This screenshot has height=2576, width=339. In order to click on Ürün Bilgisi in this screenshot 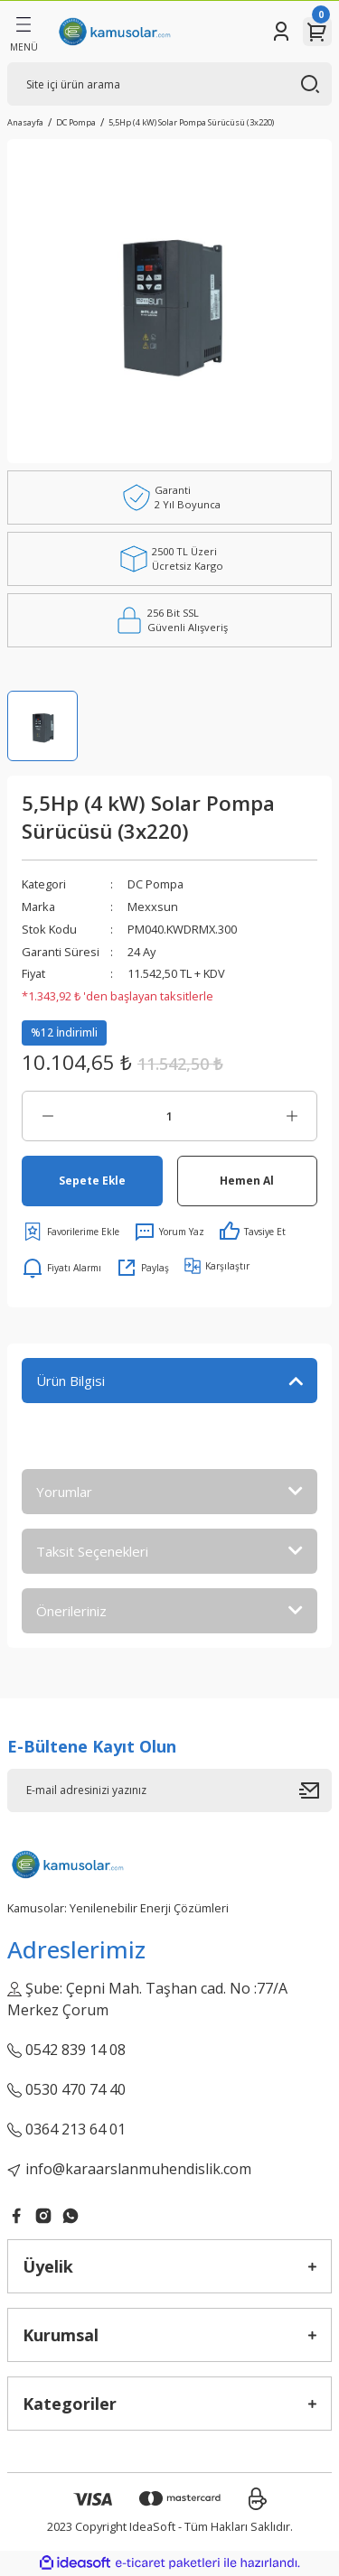, I will do `click(70, 1381)`.